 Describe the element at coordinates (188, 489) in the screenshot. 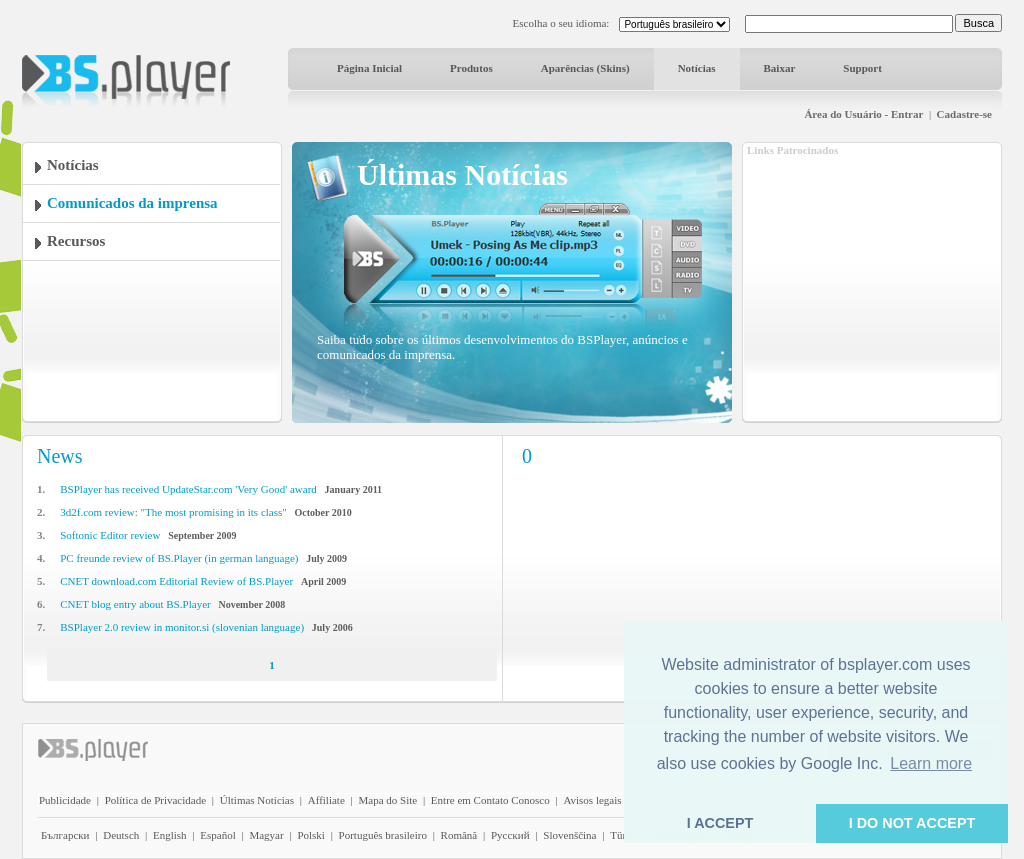

I see `BSPlayer has received UpdateStar.com 'Very Good' award` at that location.